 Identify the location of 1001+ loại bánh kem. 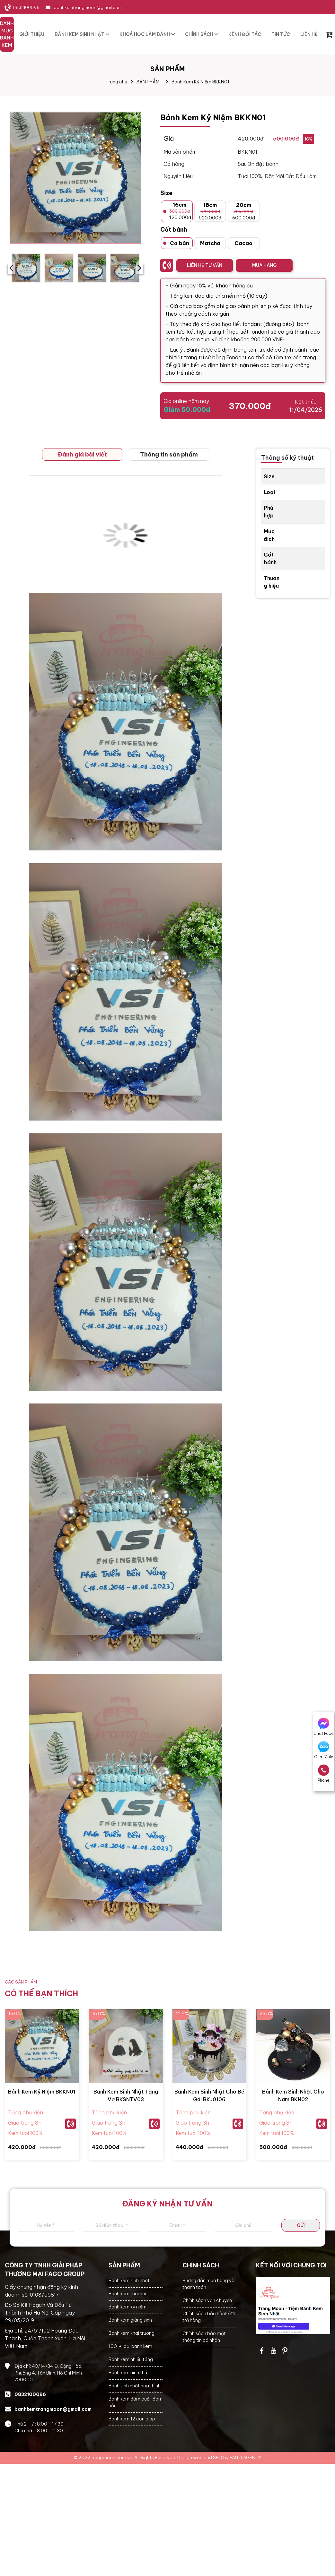
(130, 2346).